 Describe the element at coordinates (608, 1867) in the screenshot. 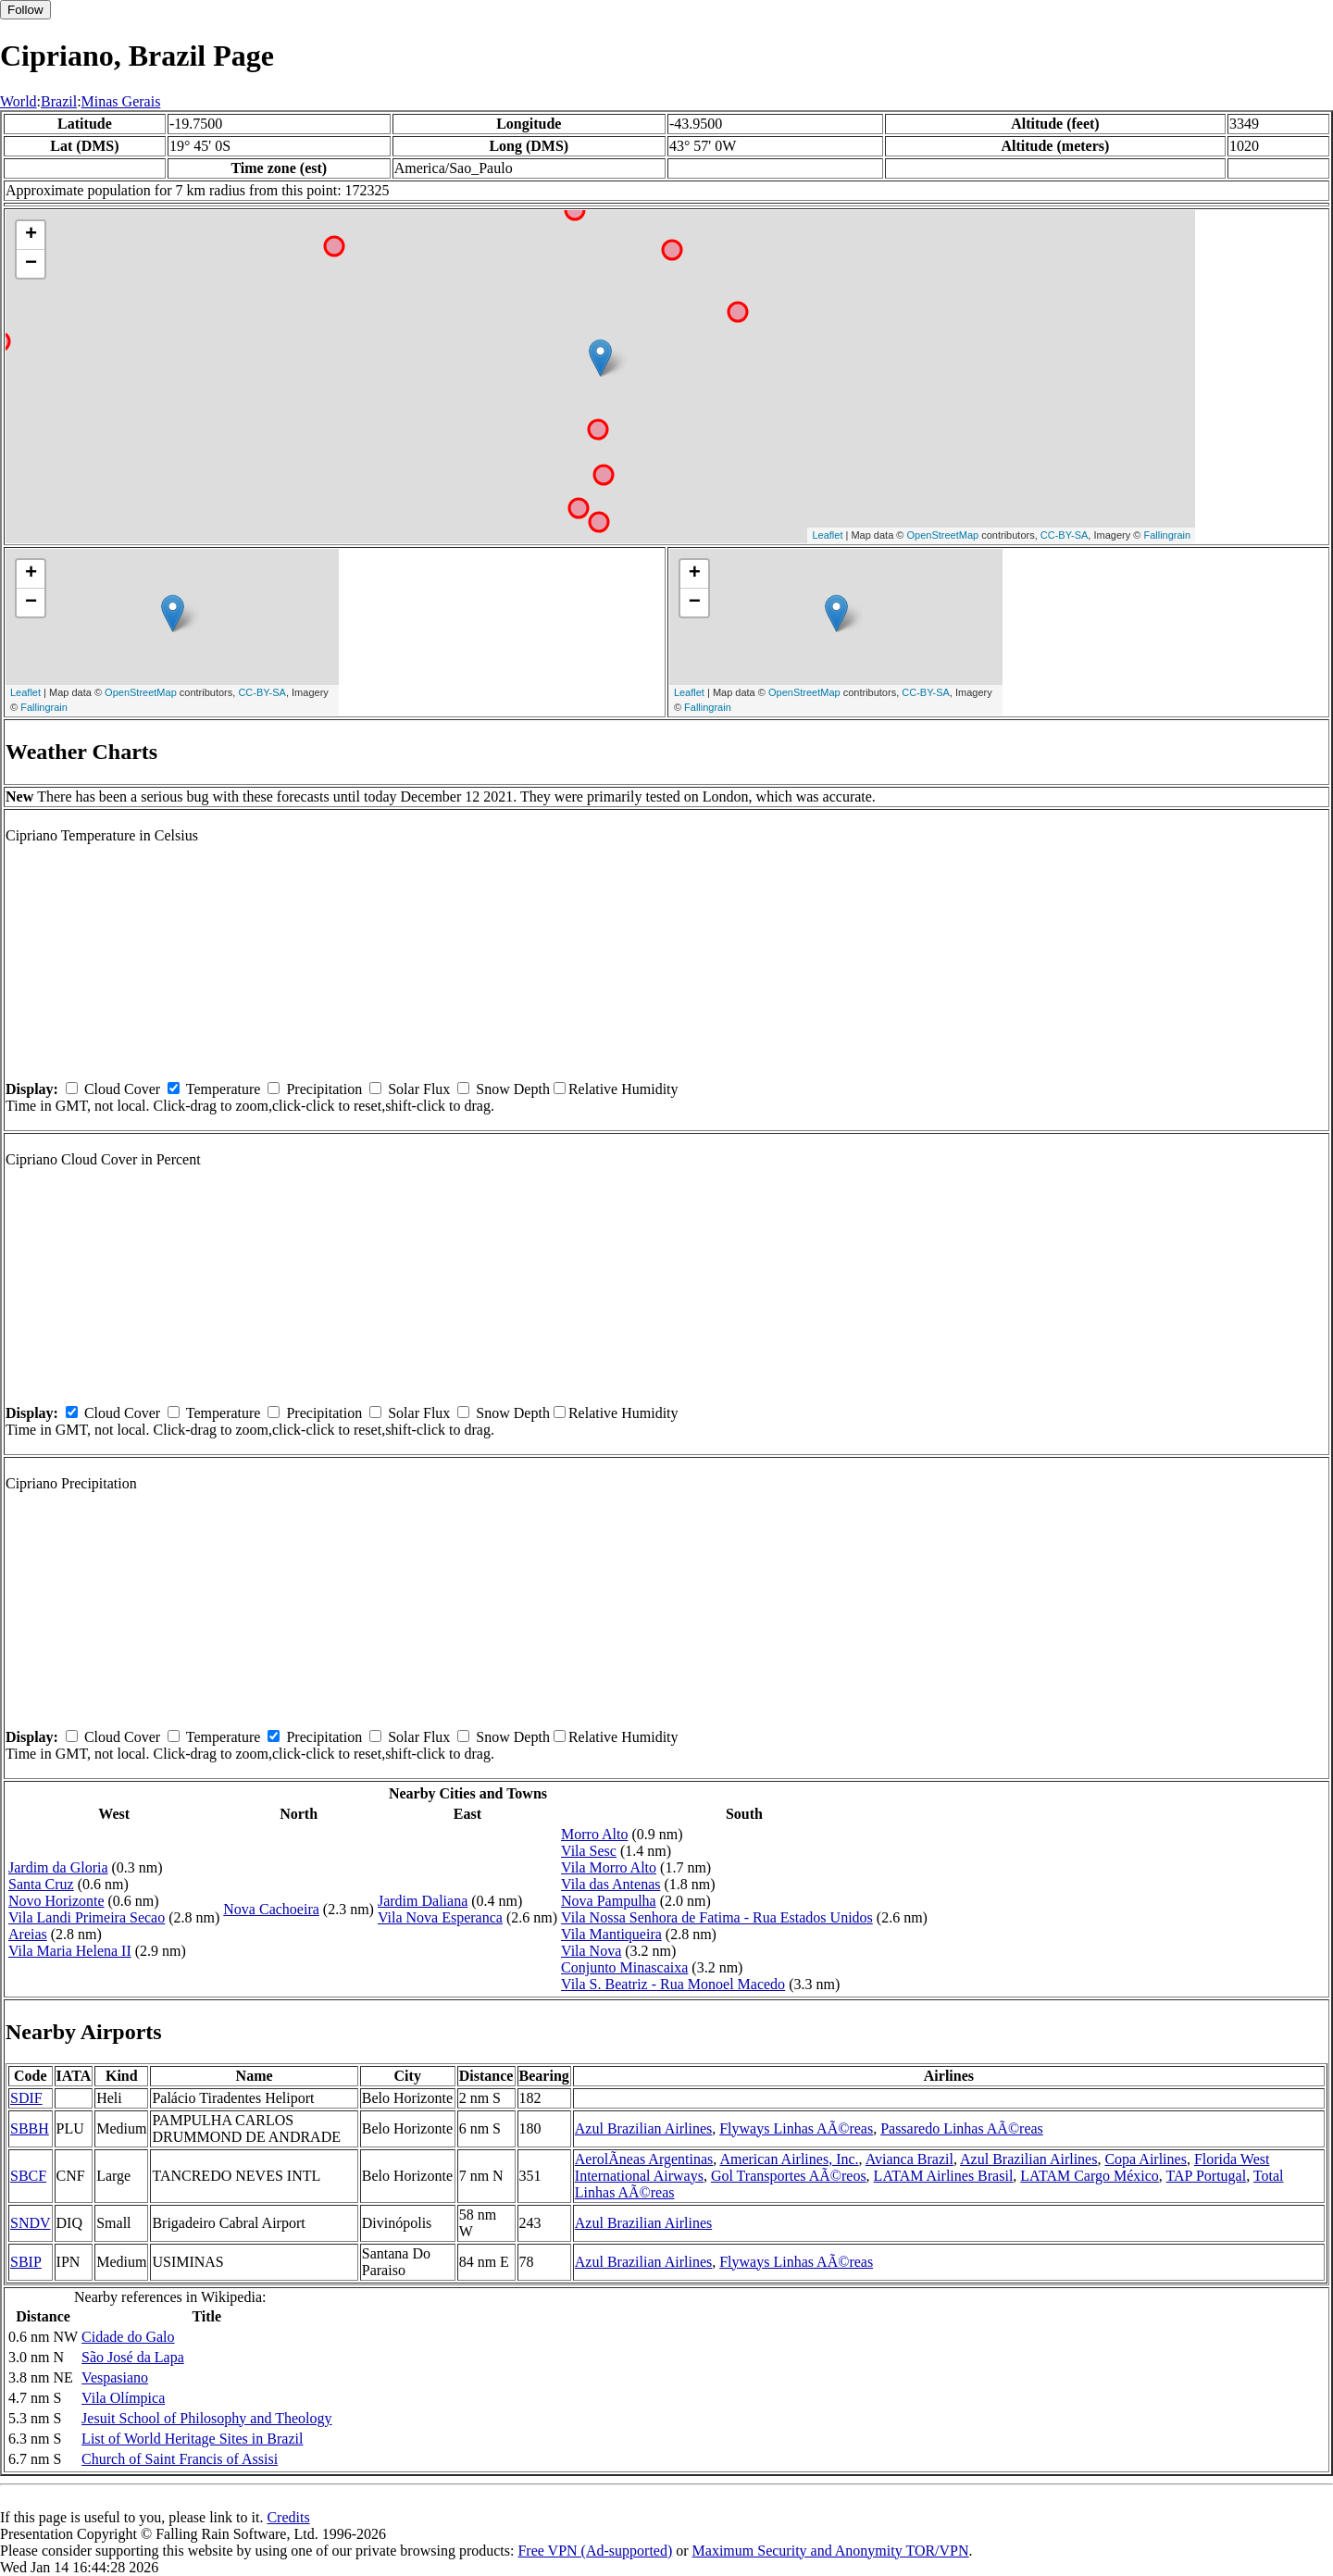

I see `Vila Morro Alto` at that location.